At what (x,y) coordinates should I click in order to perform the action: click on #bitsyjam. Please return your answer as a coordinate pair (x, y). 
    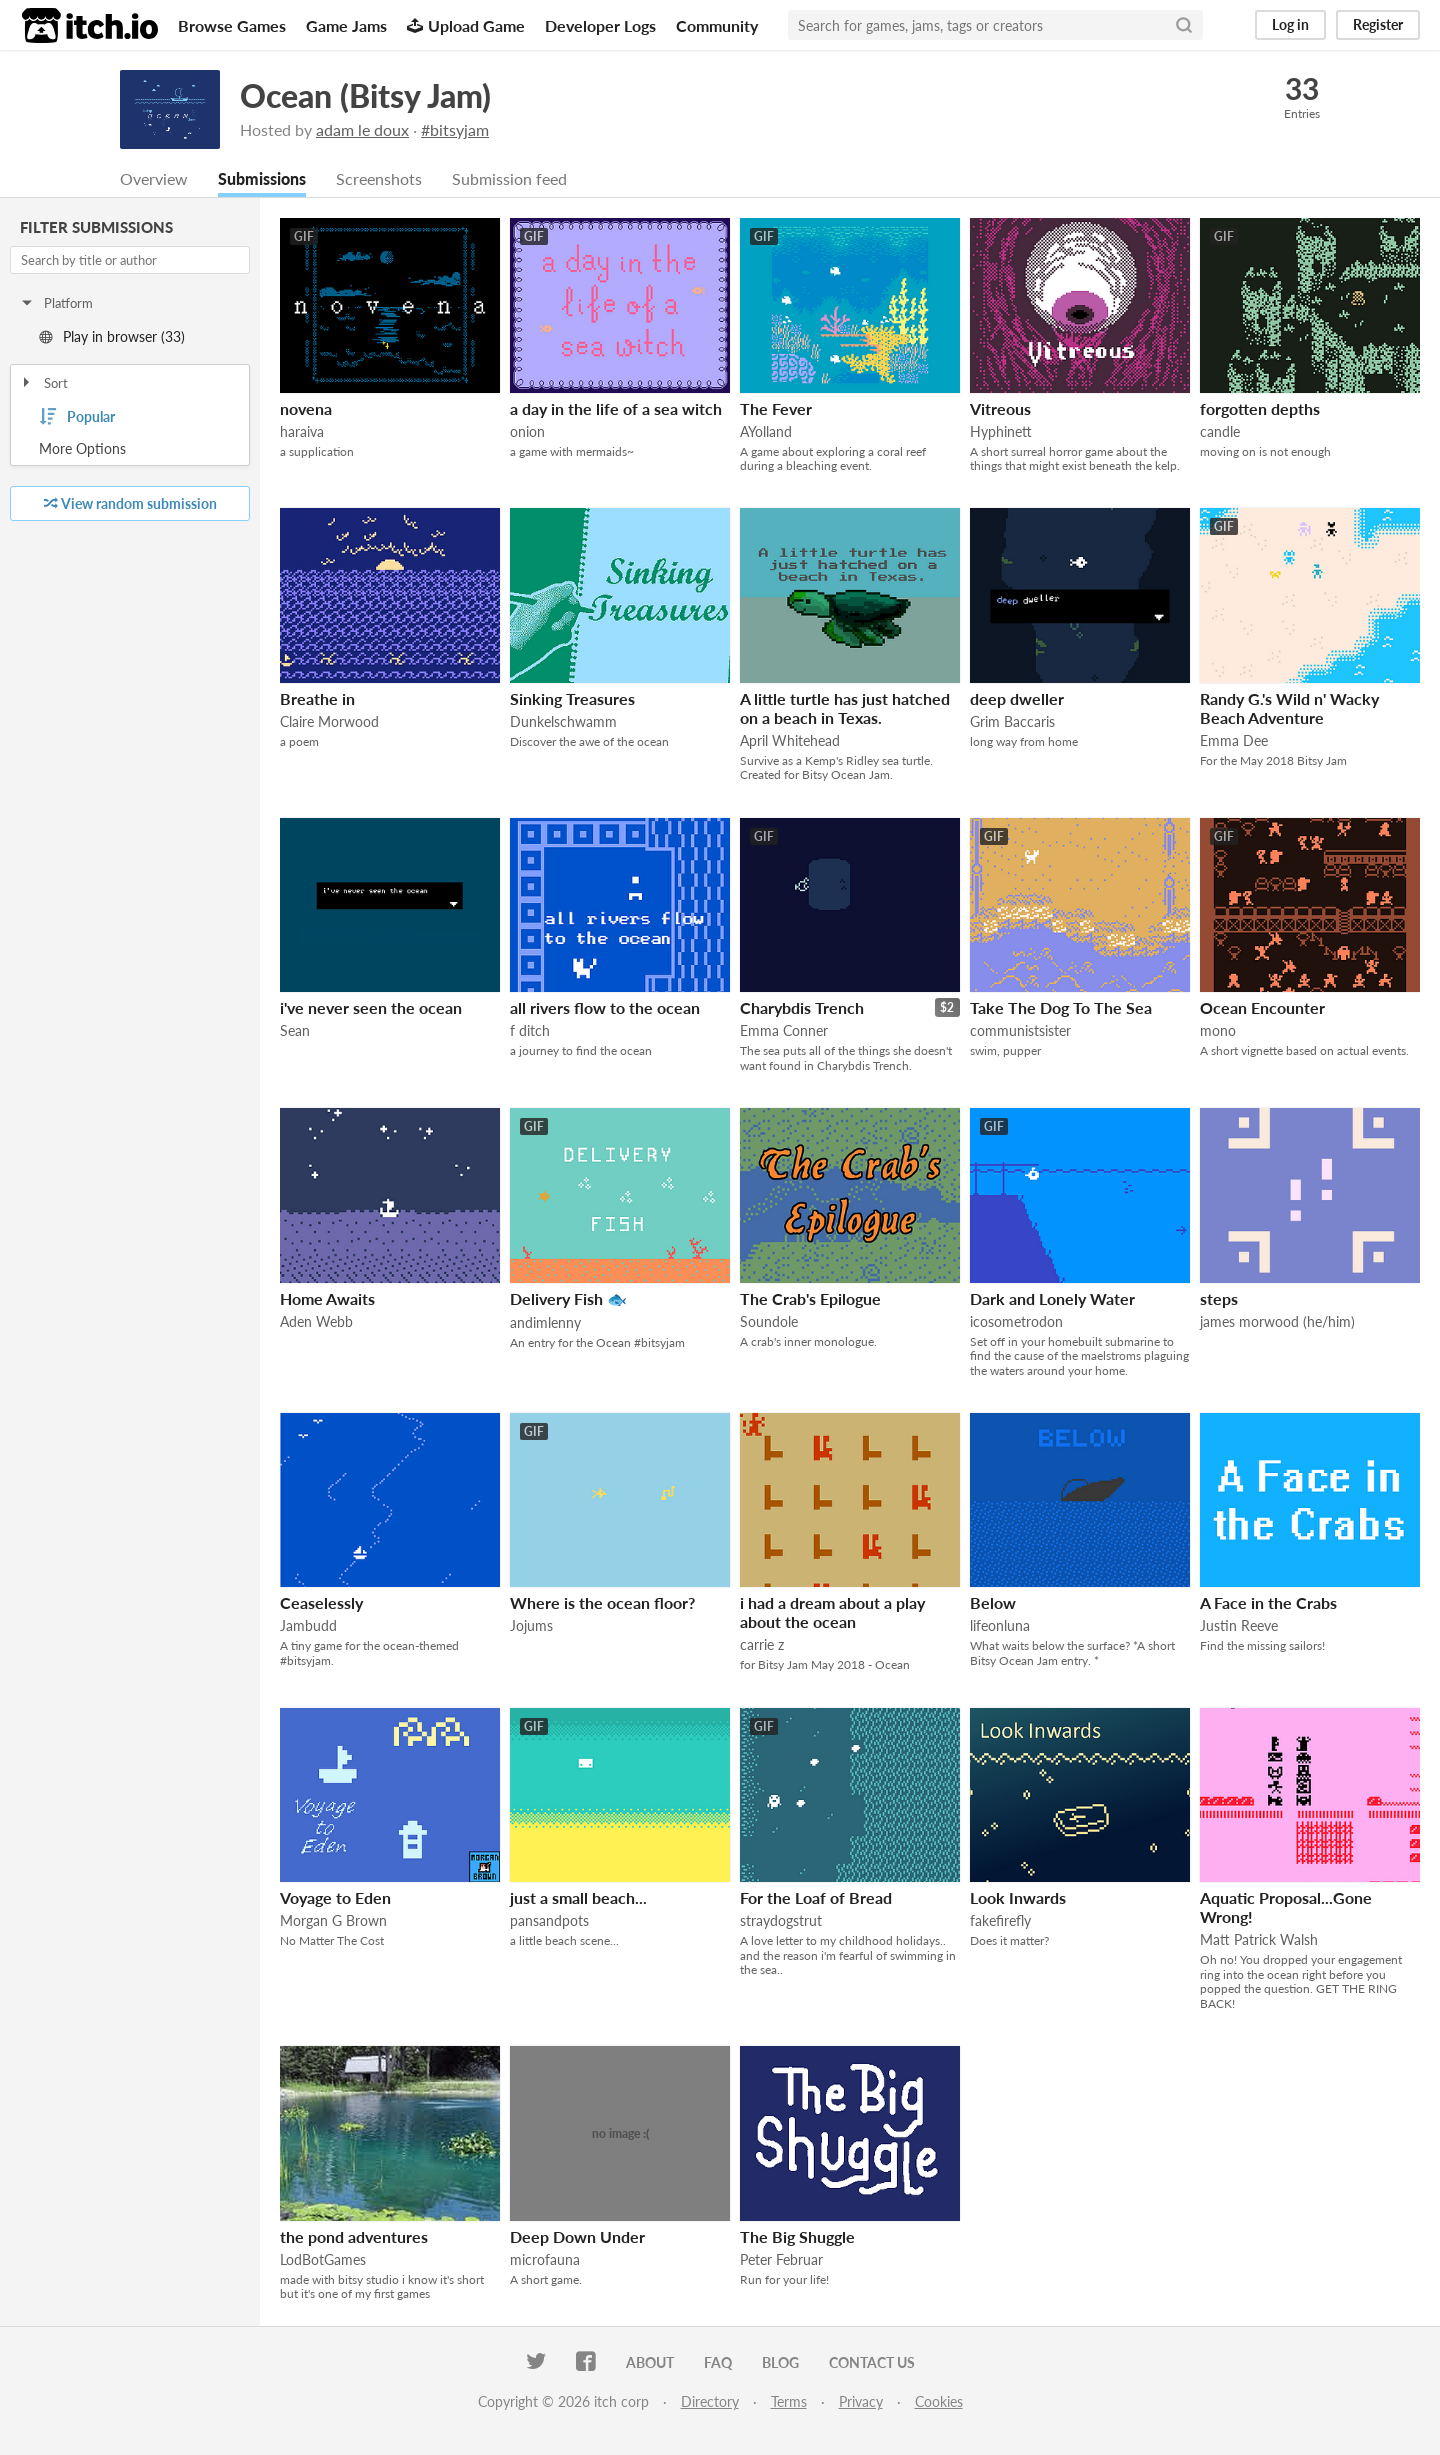
    Looking at the image, I should click on (455, 129).